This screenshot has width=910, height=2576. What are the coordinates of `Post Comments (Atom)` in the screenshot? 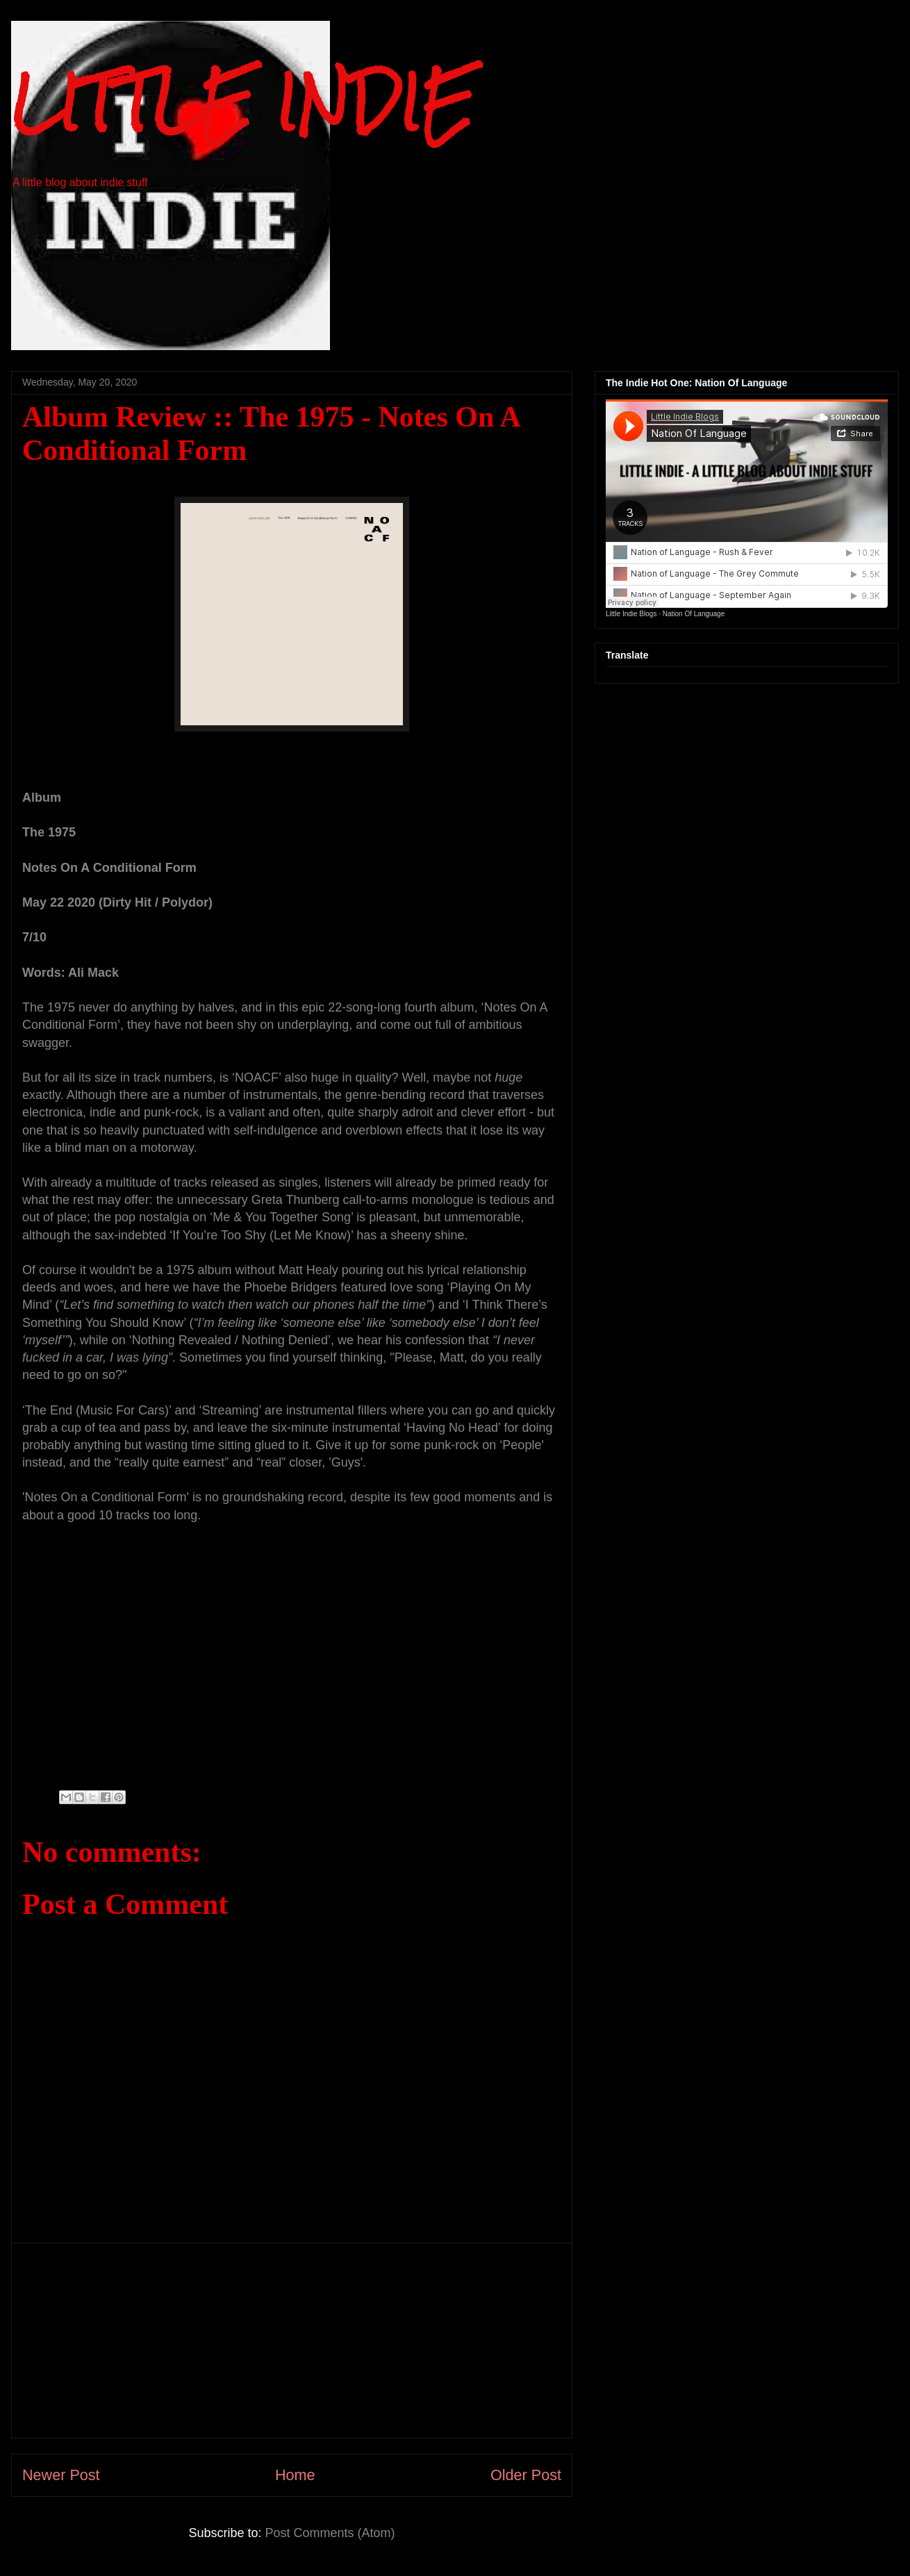 It's located at (330, 2533).